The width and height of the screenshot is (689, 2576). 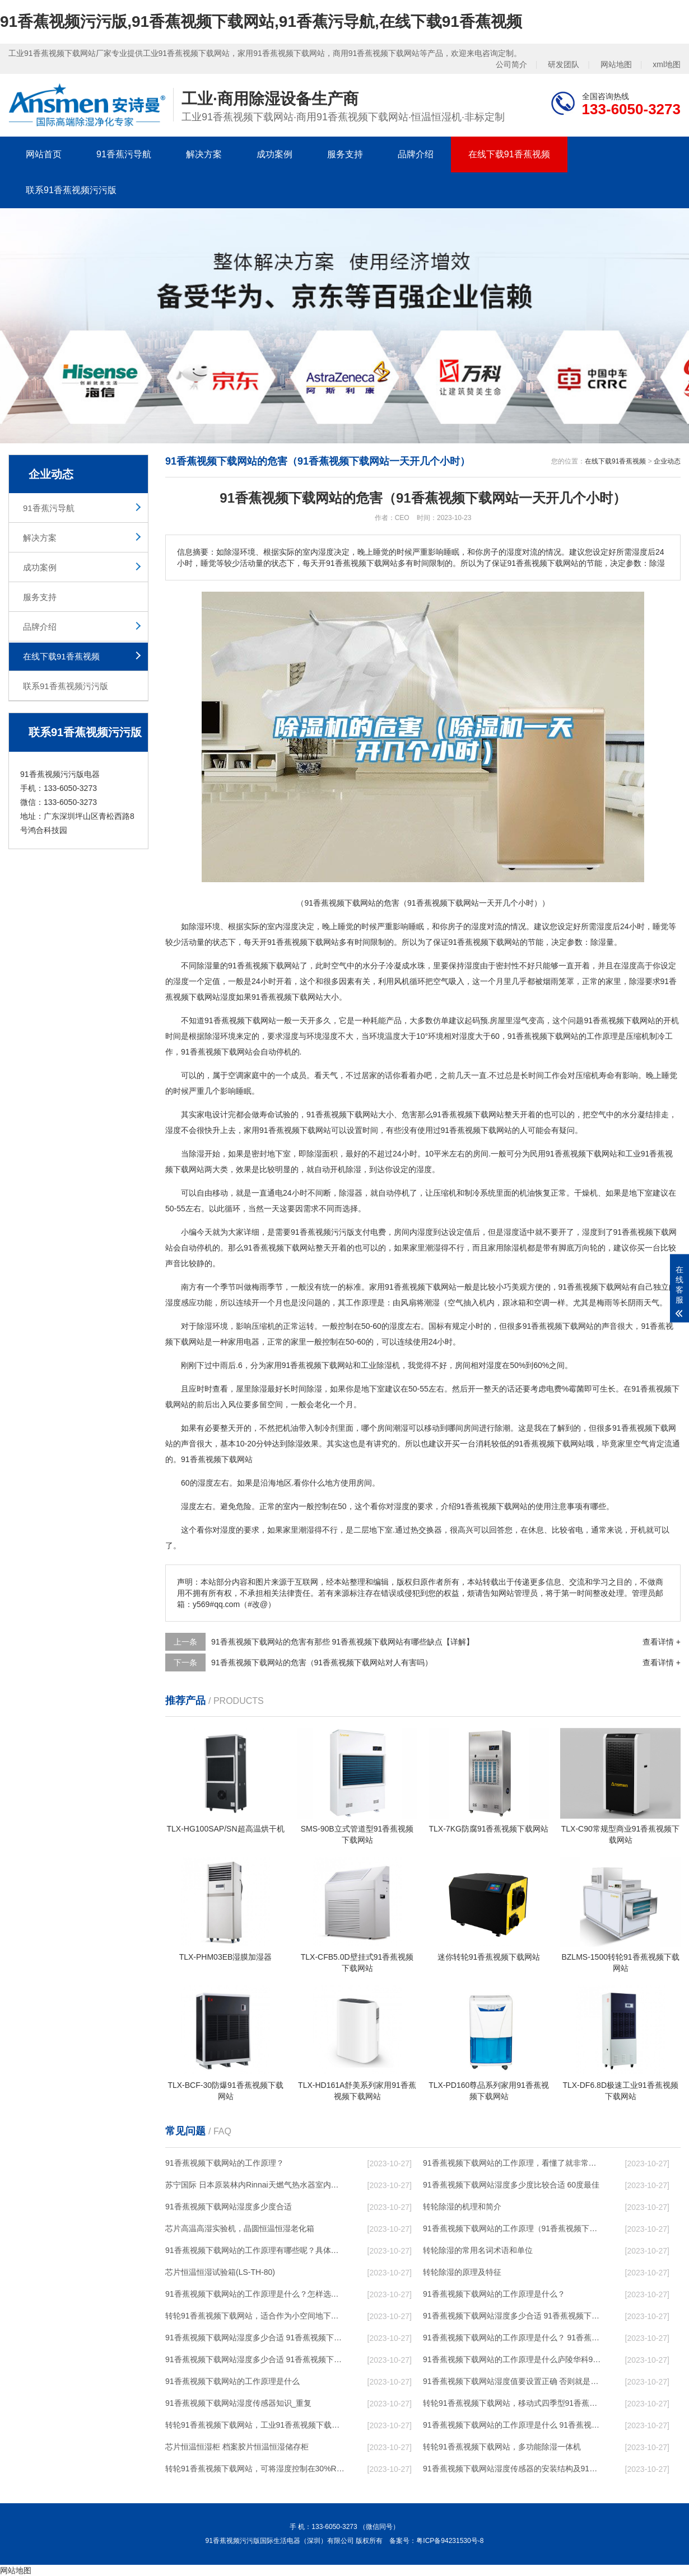 What do you see at coordinates (416, 154) in the screenshot?
I see `品牌介绍` at bounding box center [416, 154].